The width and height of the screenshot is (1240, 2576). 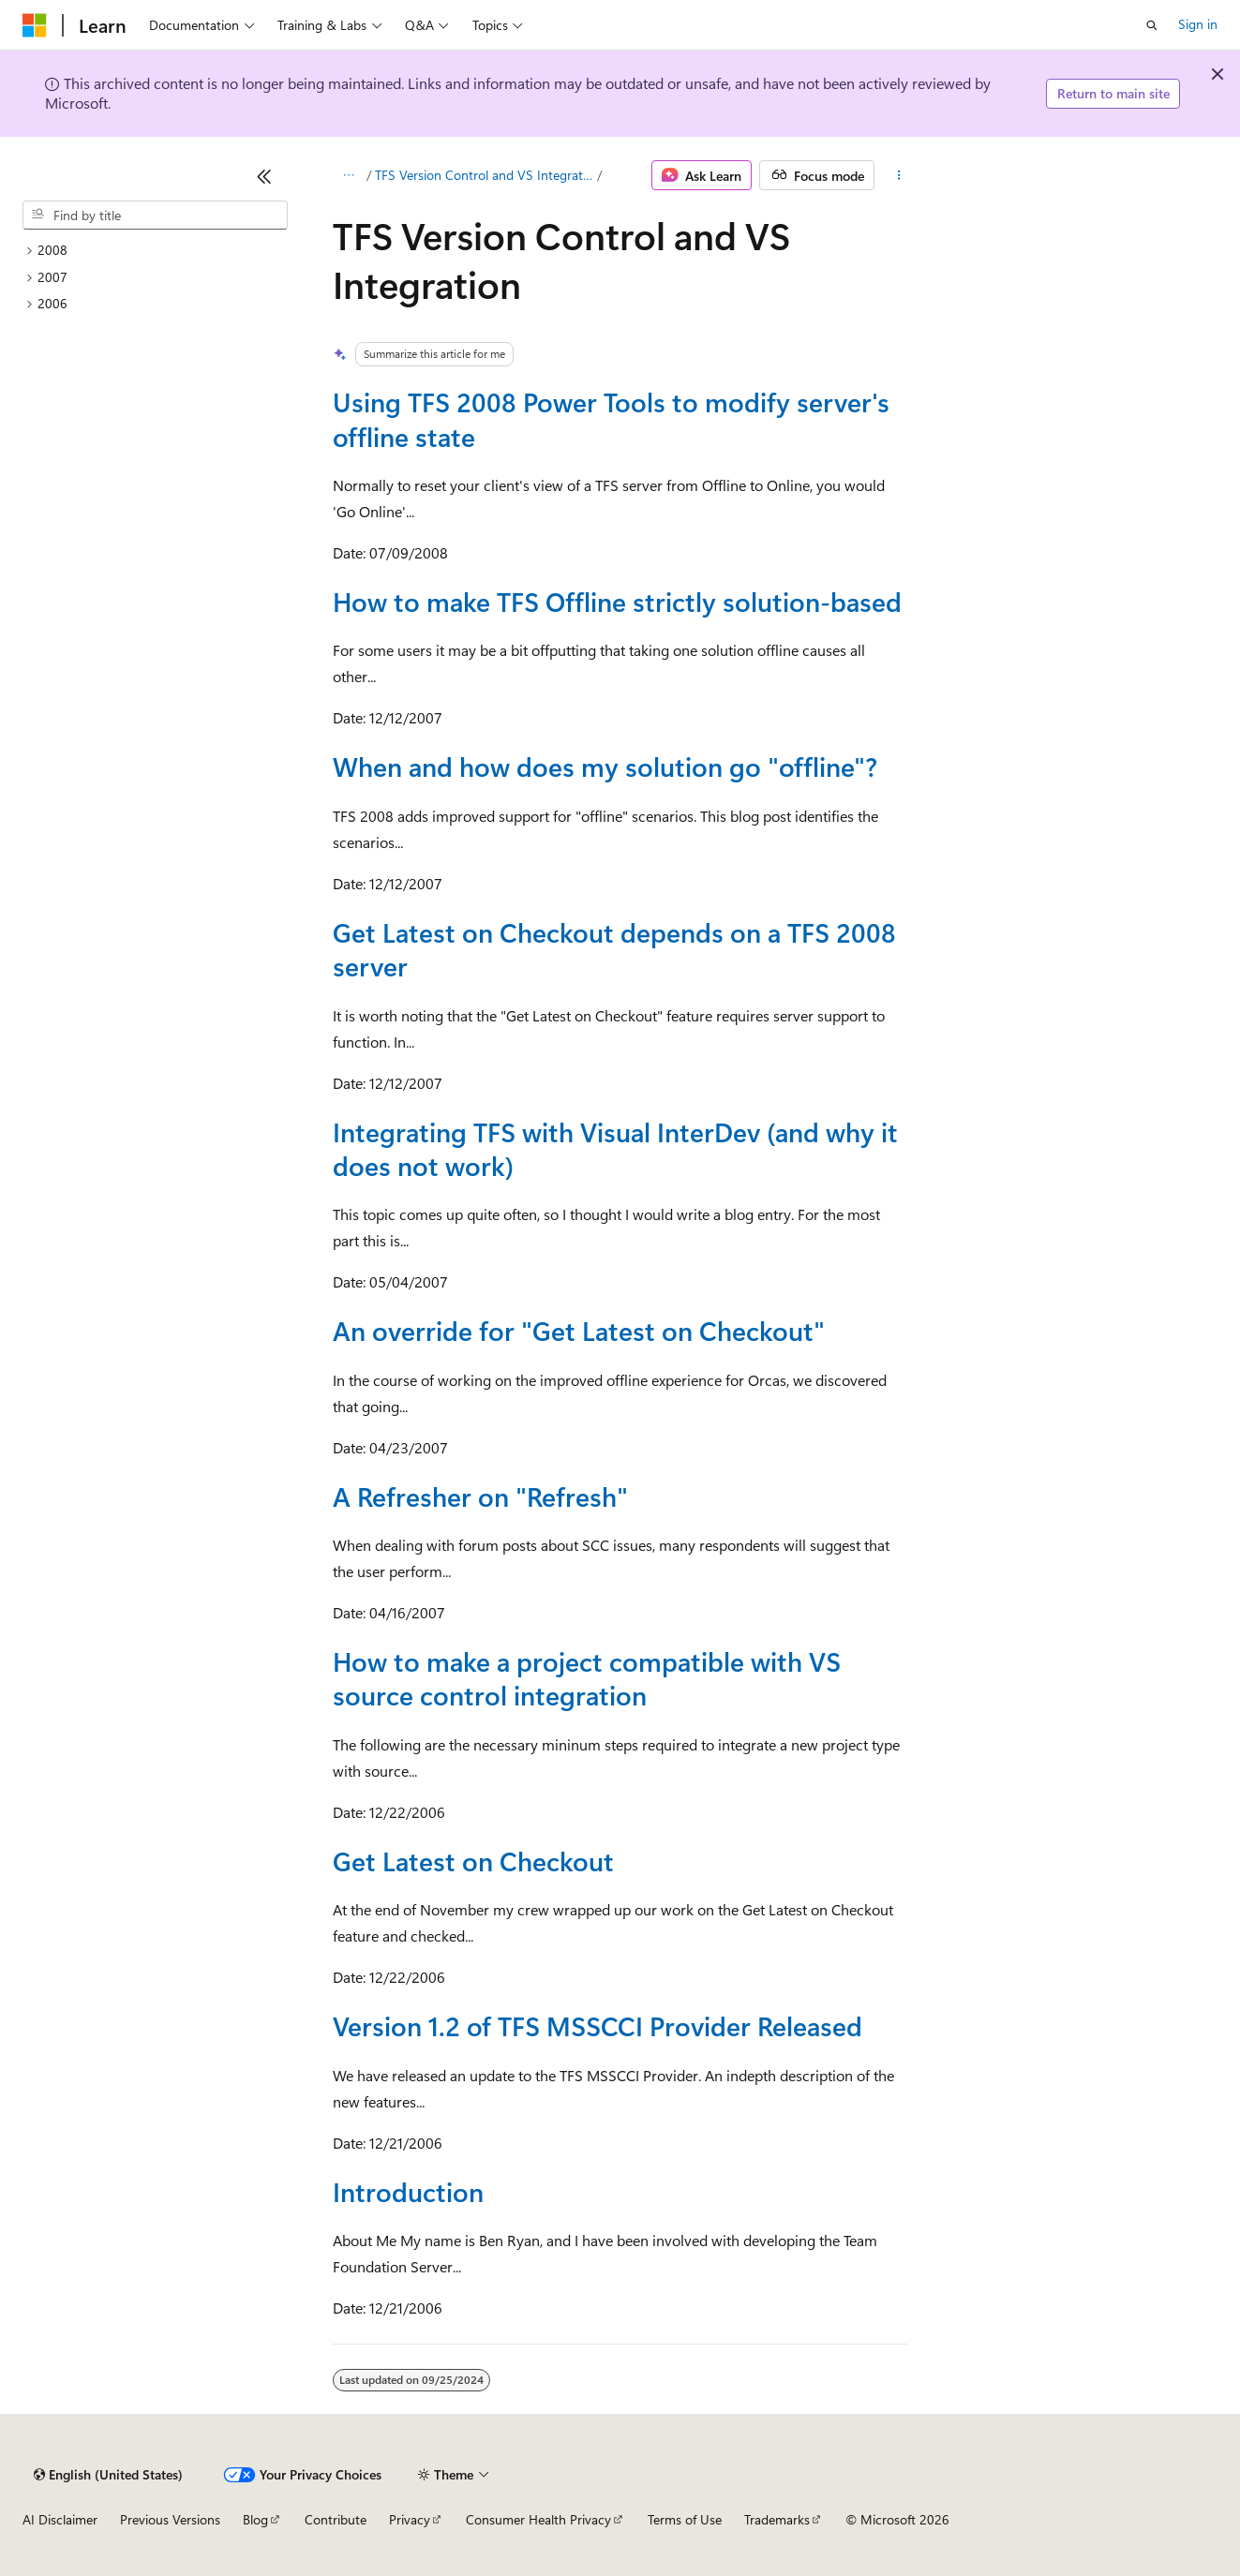 I want to click on Privacy, so click(x=409, y=2519).